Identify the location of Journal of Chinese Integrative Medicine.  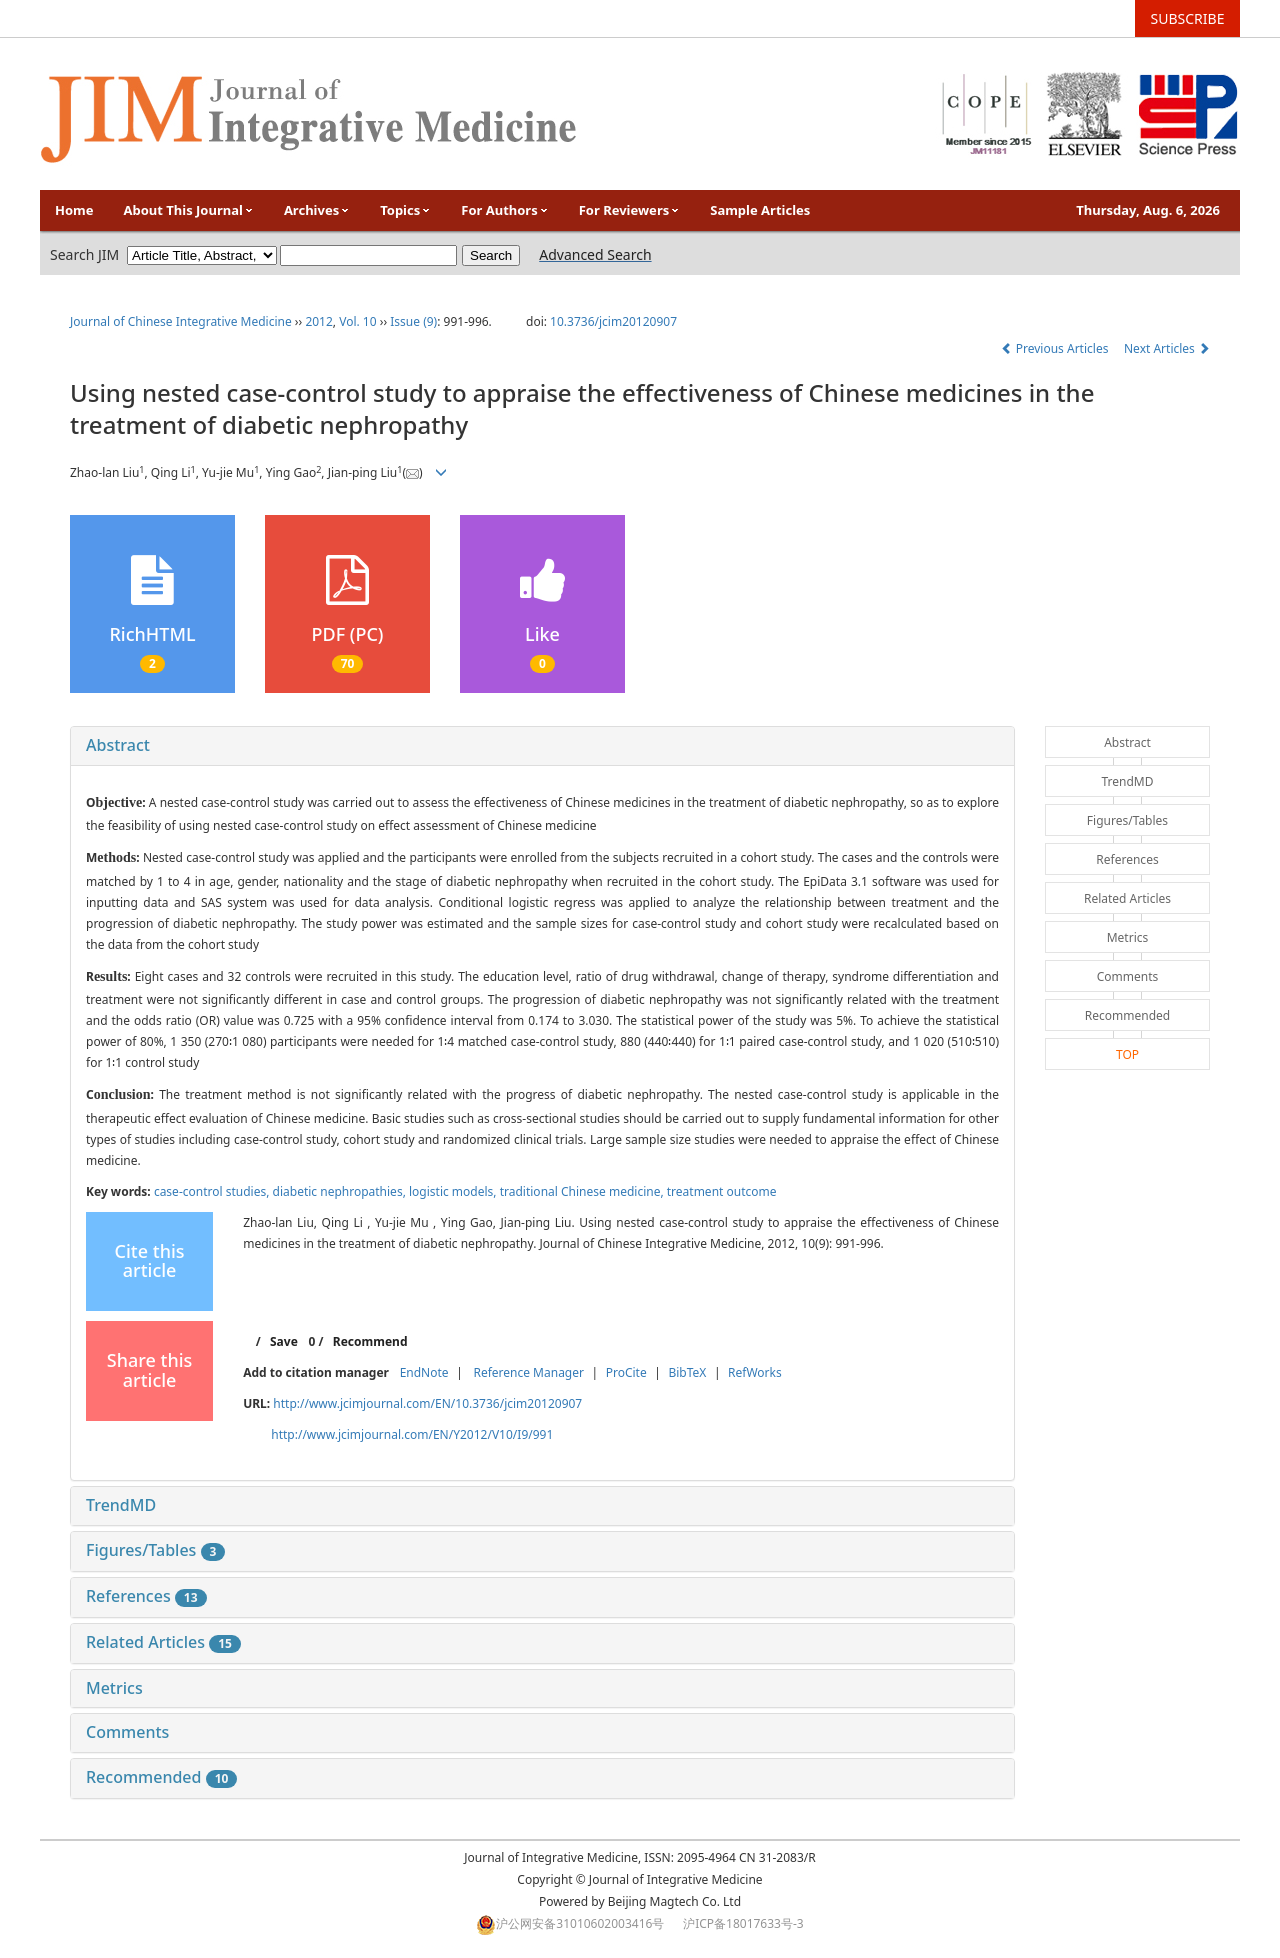
(181, 321).